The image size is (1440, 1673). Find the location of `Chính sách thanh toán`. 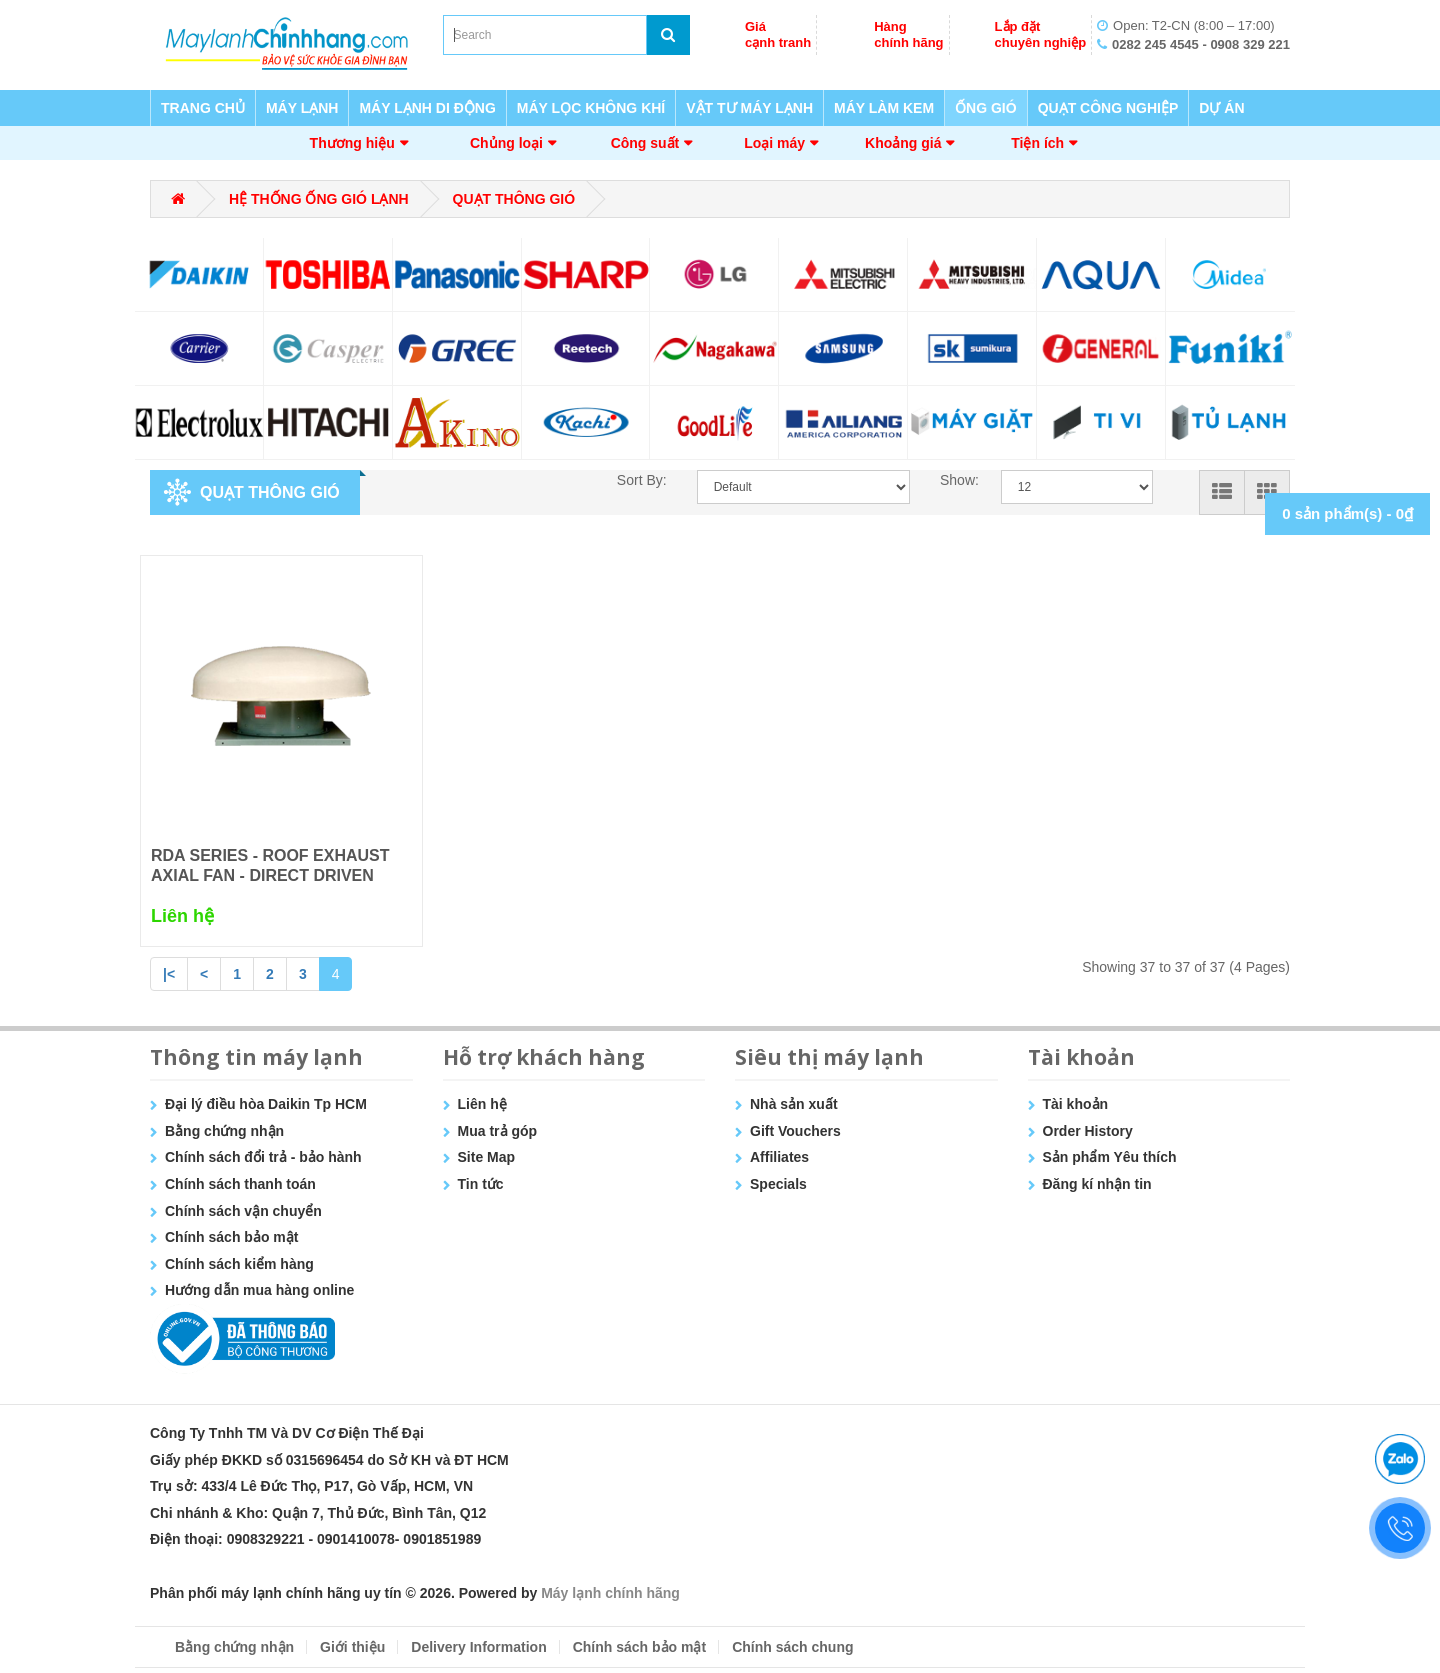

Chính sách thanh toán is located at coordinates (240, 1184).